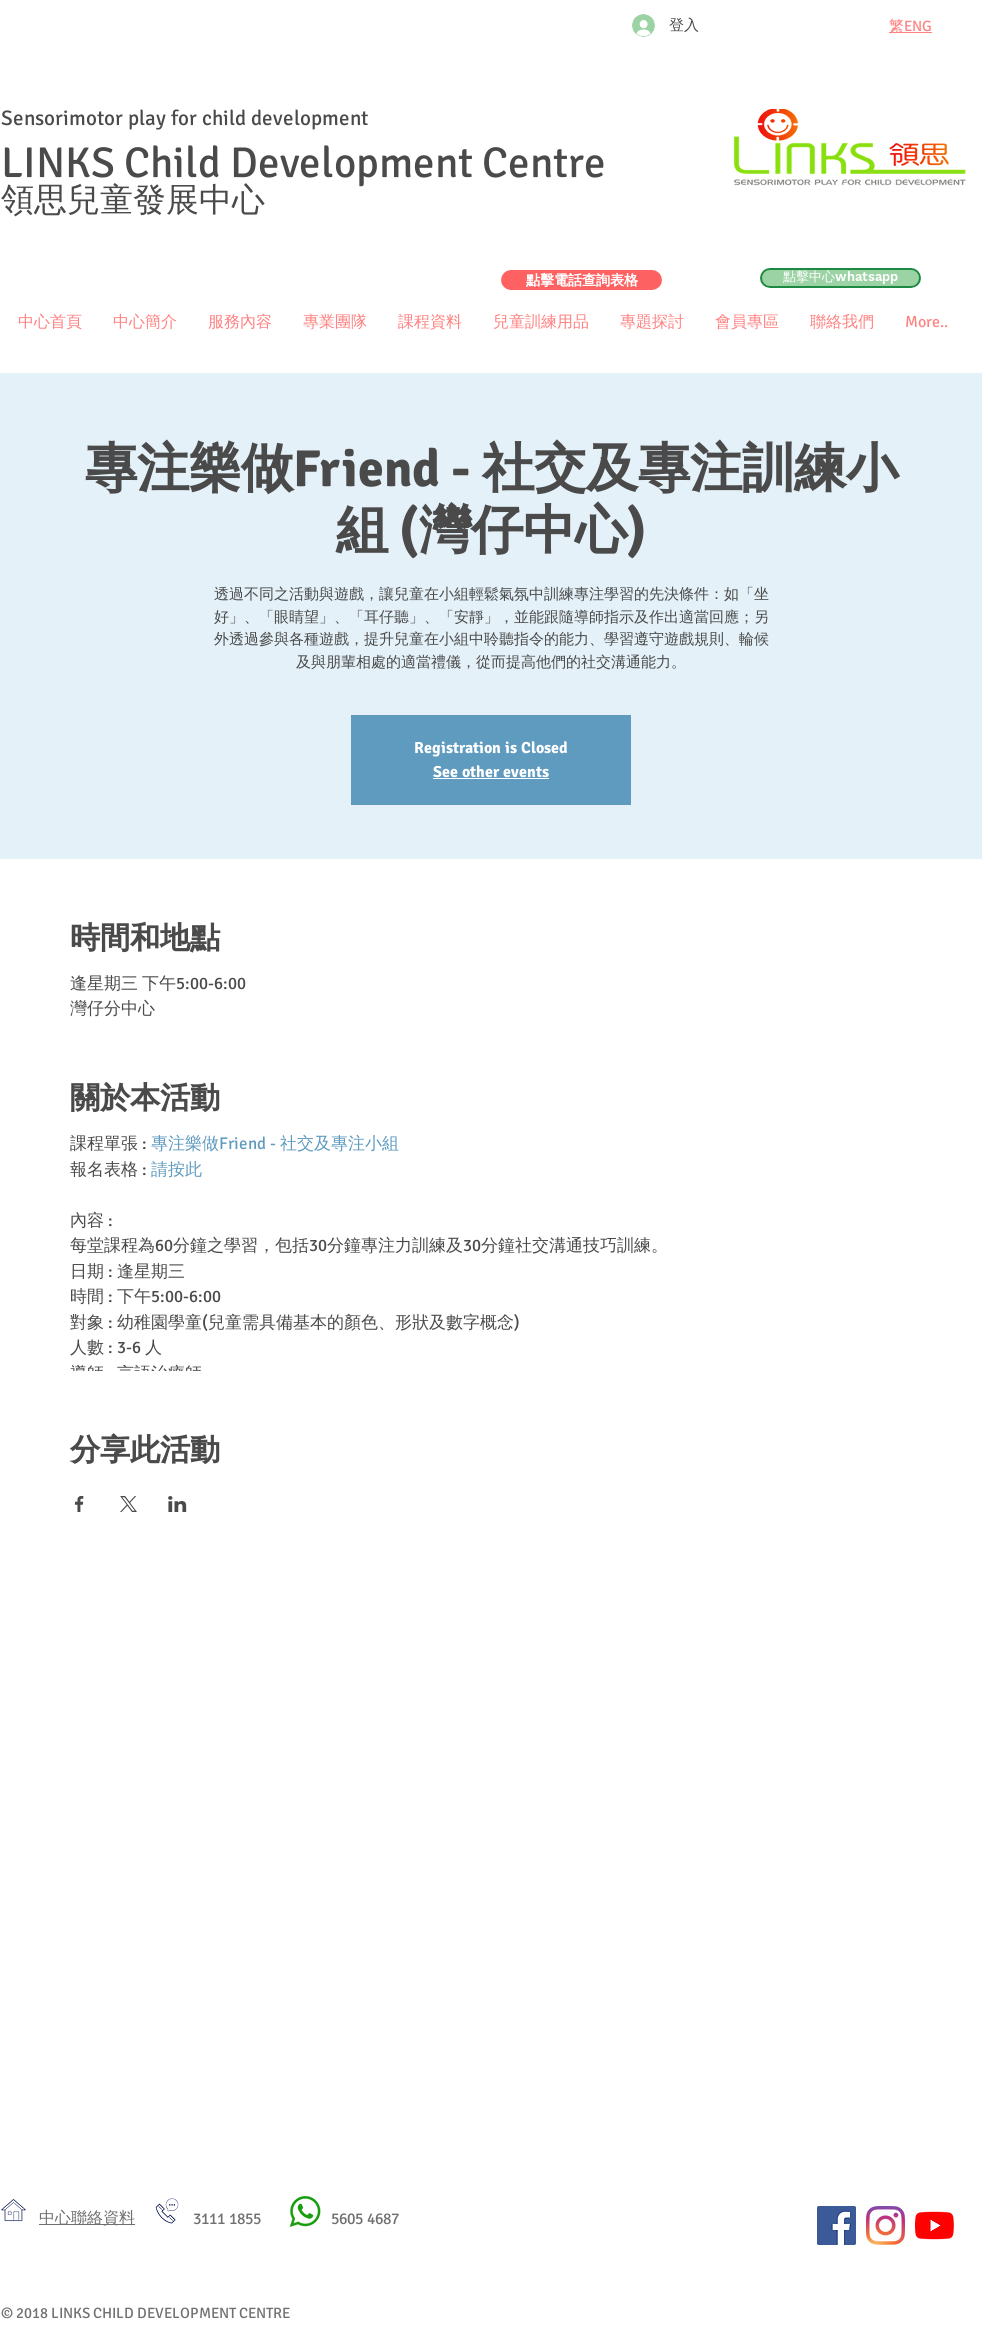 Image resolution: width=982 pixels, height=2342 pixels. Describe the element at coordinates (275, 1143) in the screenshot. I see `專注樂做Friend - 社交及專注小組` at that location.